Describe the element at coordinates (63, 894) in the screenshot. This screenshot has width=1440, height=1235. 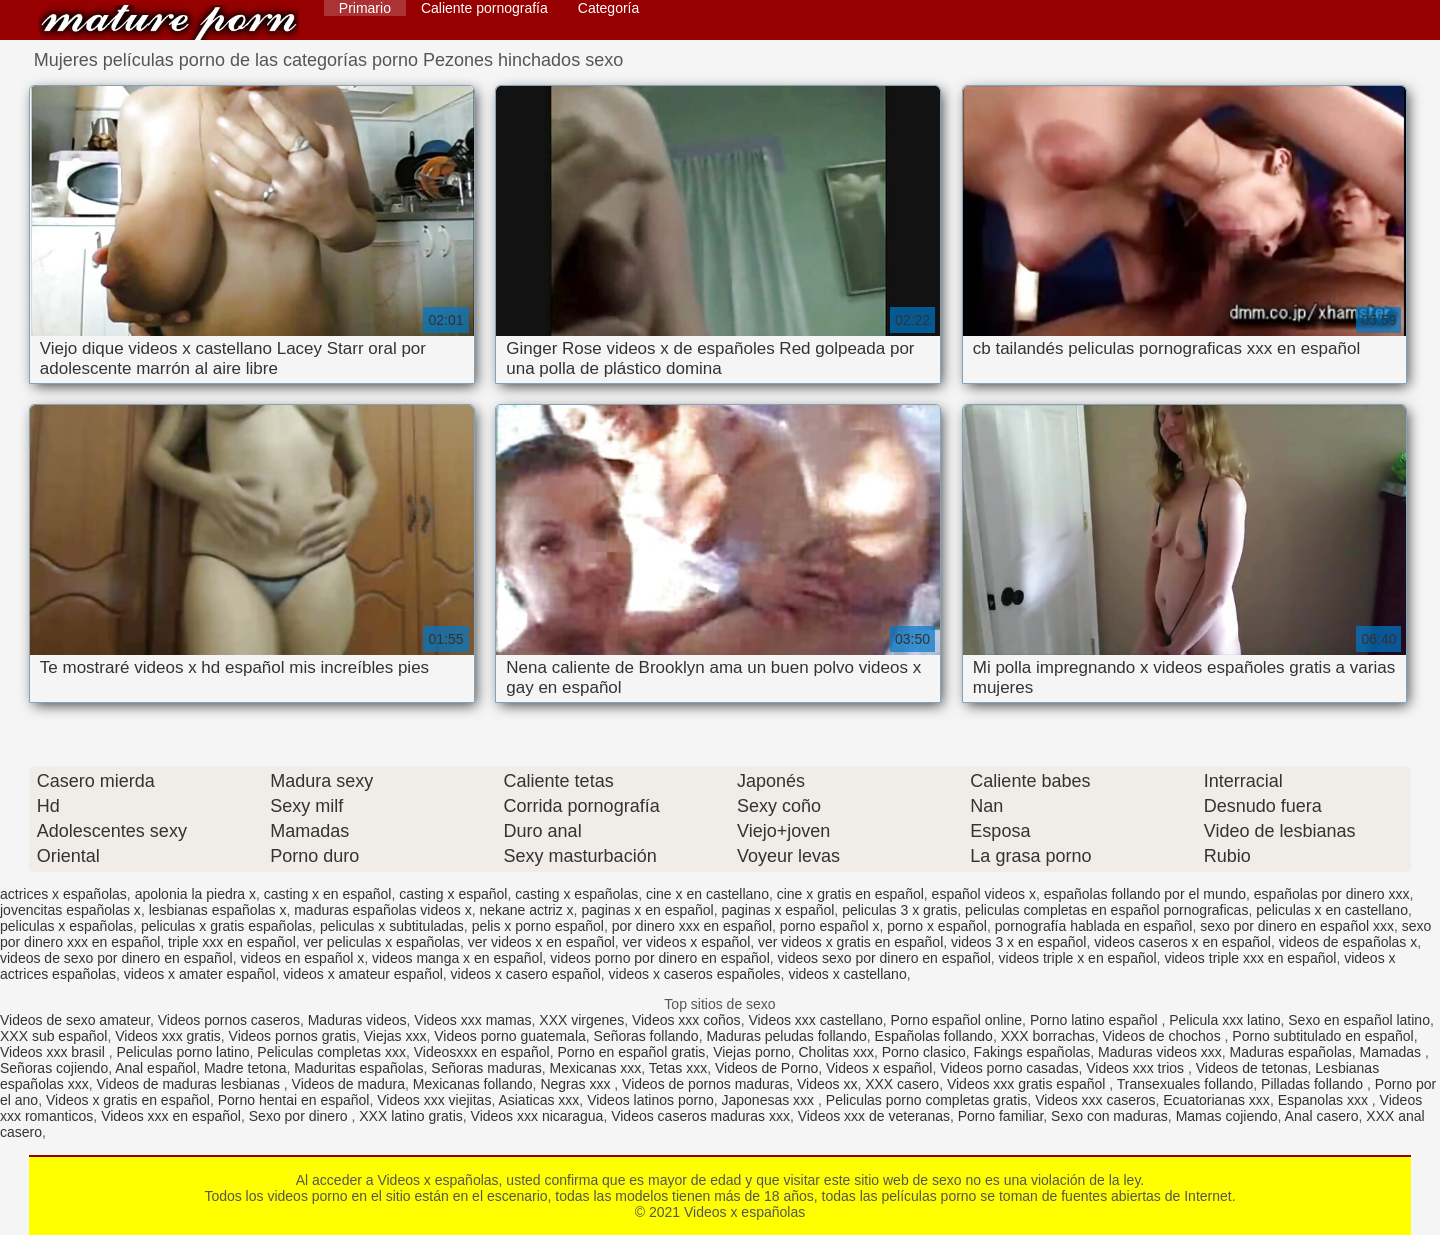
I see `actrices x españolas` at that location.